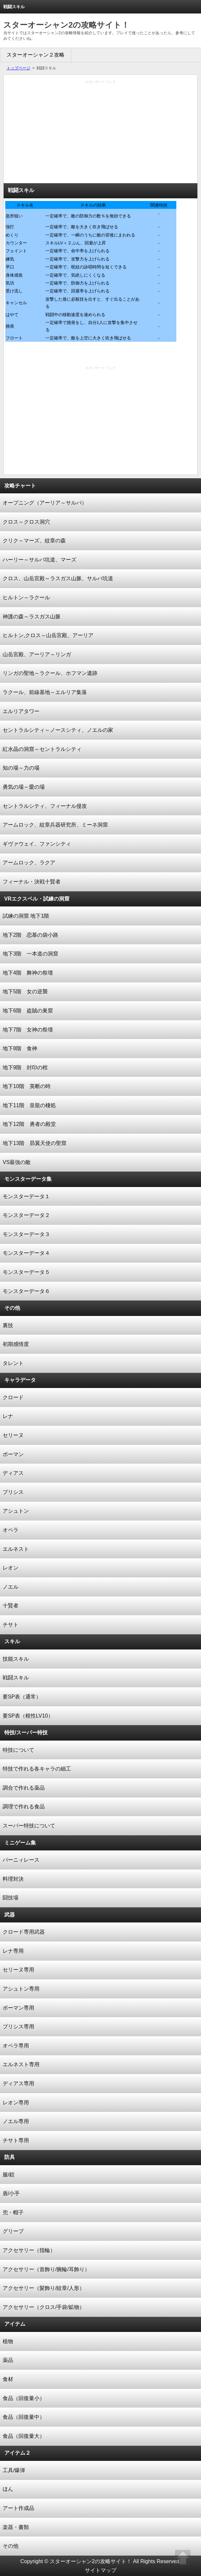 The image size is (201, 2576). What do you see at coordinates (30, 935) in the screenshot?
I see `地下2階 恋慕の袋小路` at bounding box center [30, 935].